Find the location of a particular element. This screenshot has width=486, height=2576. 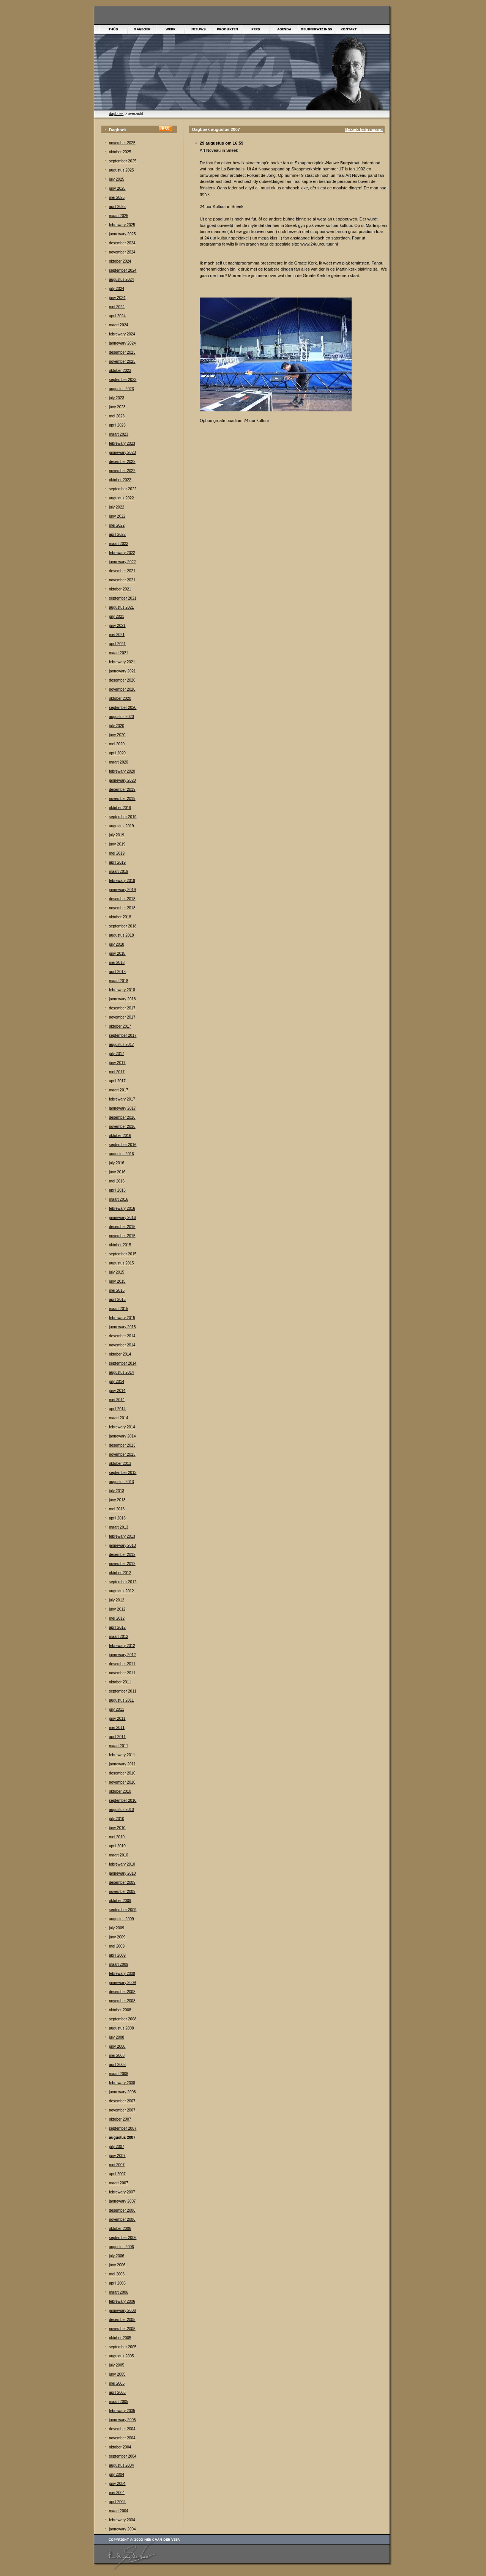

september 2011 is located at coordinates (122, 1691).